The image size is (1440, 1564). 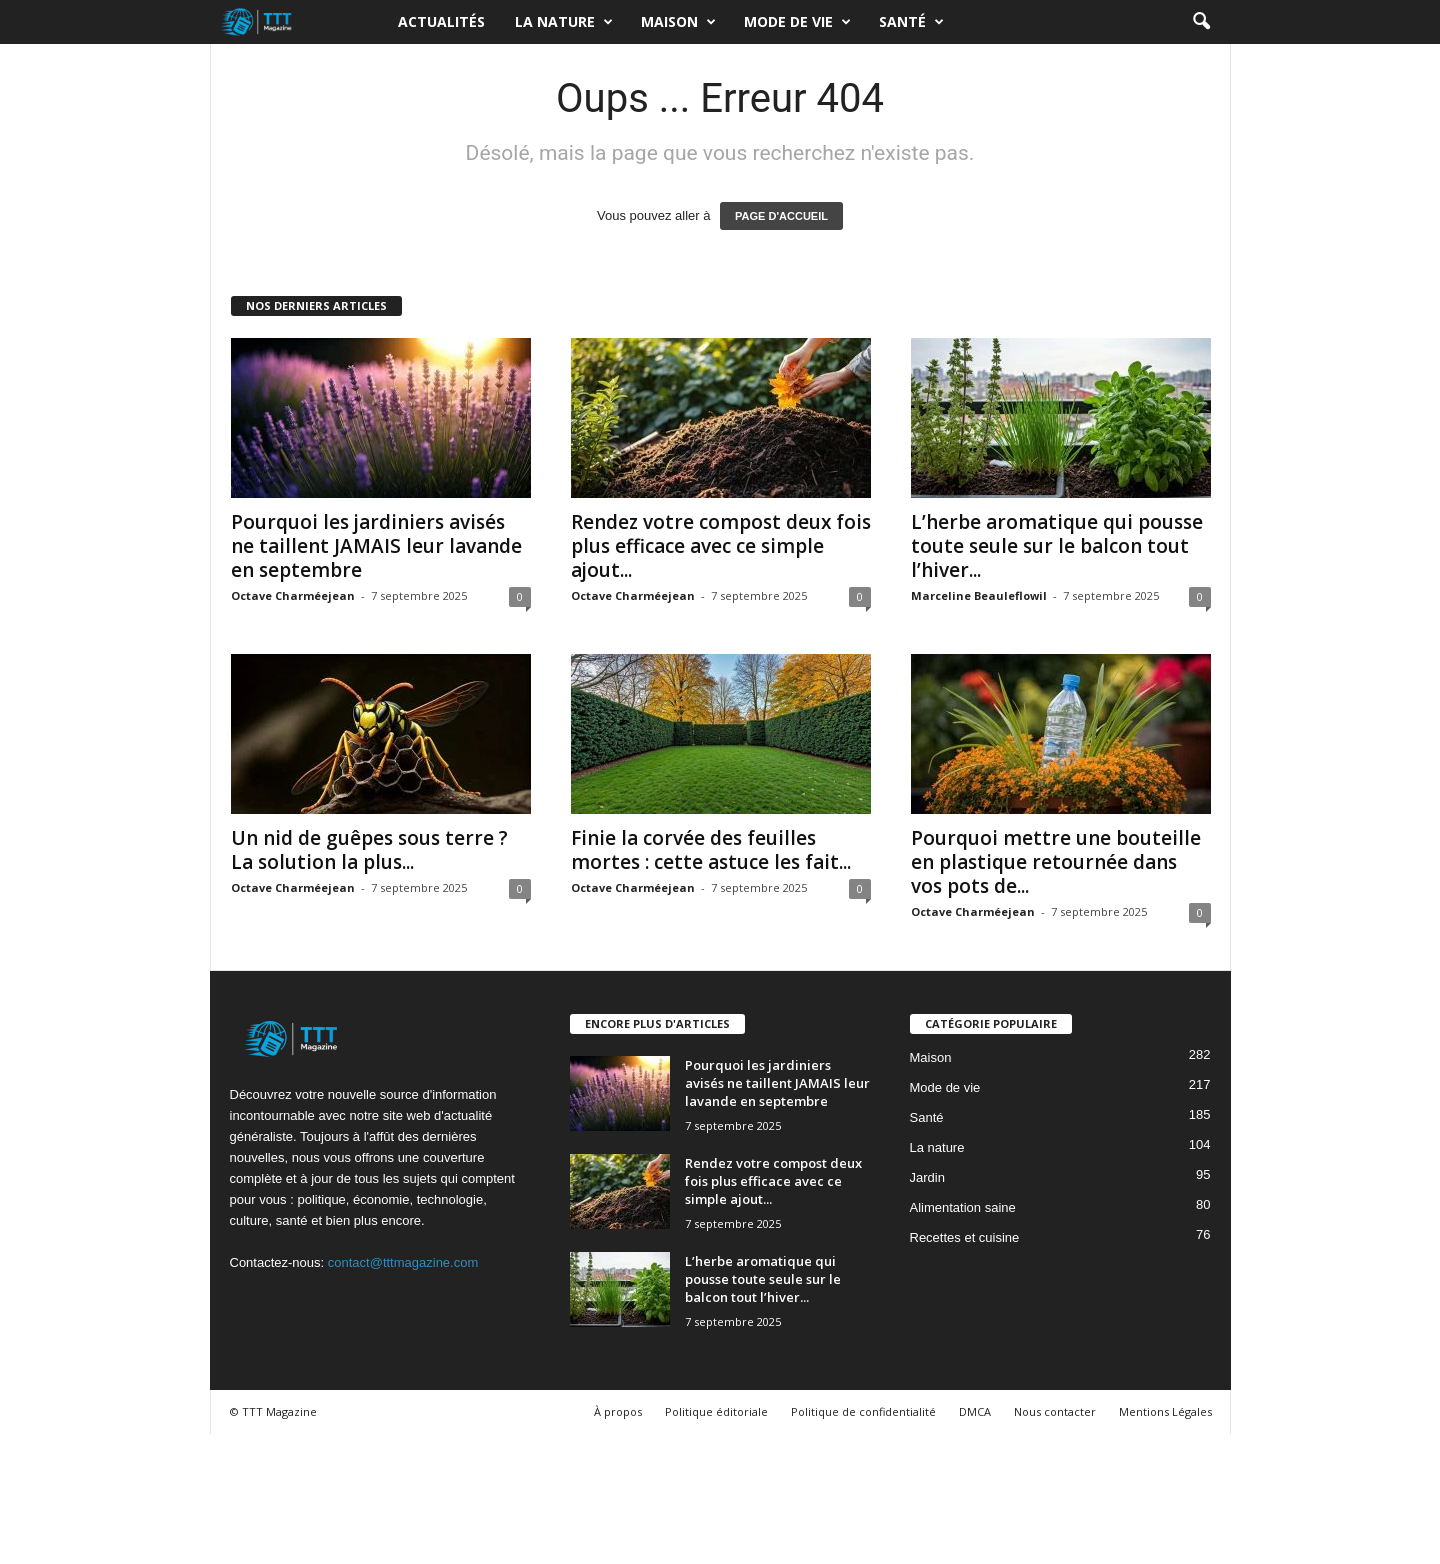 What do you see at coordinates (965, 1237) in the screenshot?
I see `Recettes et cuisine` at bounding box center [965, 1237].